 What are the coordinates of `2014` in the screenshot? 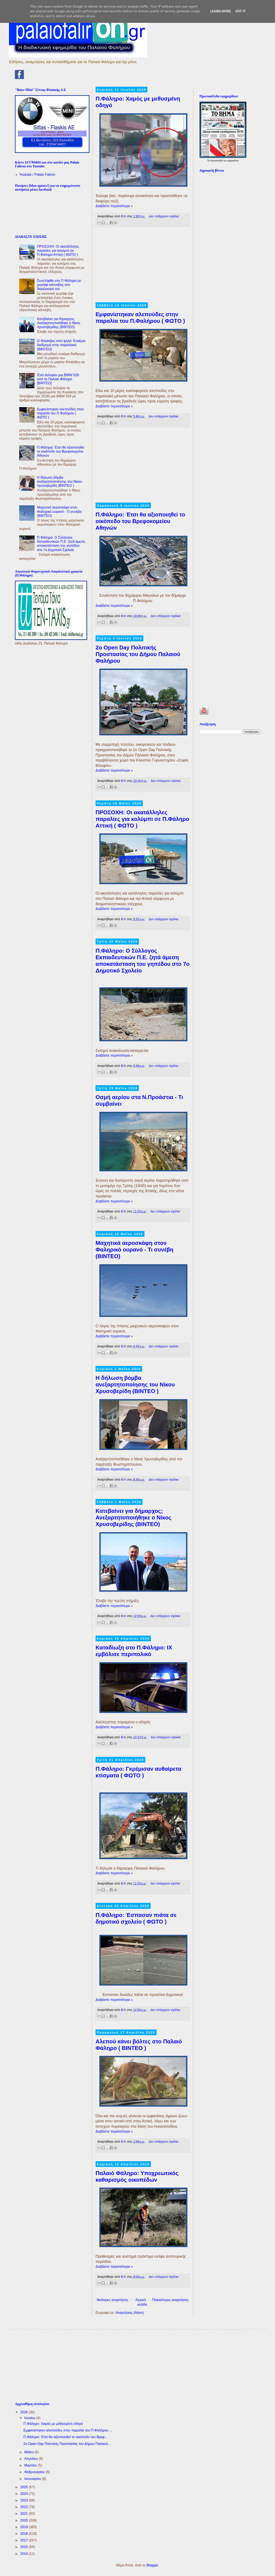 It's located at (24, 2554).